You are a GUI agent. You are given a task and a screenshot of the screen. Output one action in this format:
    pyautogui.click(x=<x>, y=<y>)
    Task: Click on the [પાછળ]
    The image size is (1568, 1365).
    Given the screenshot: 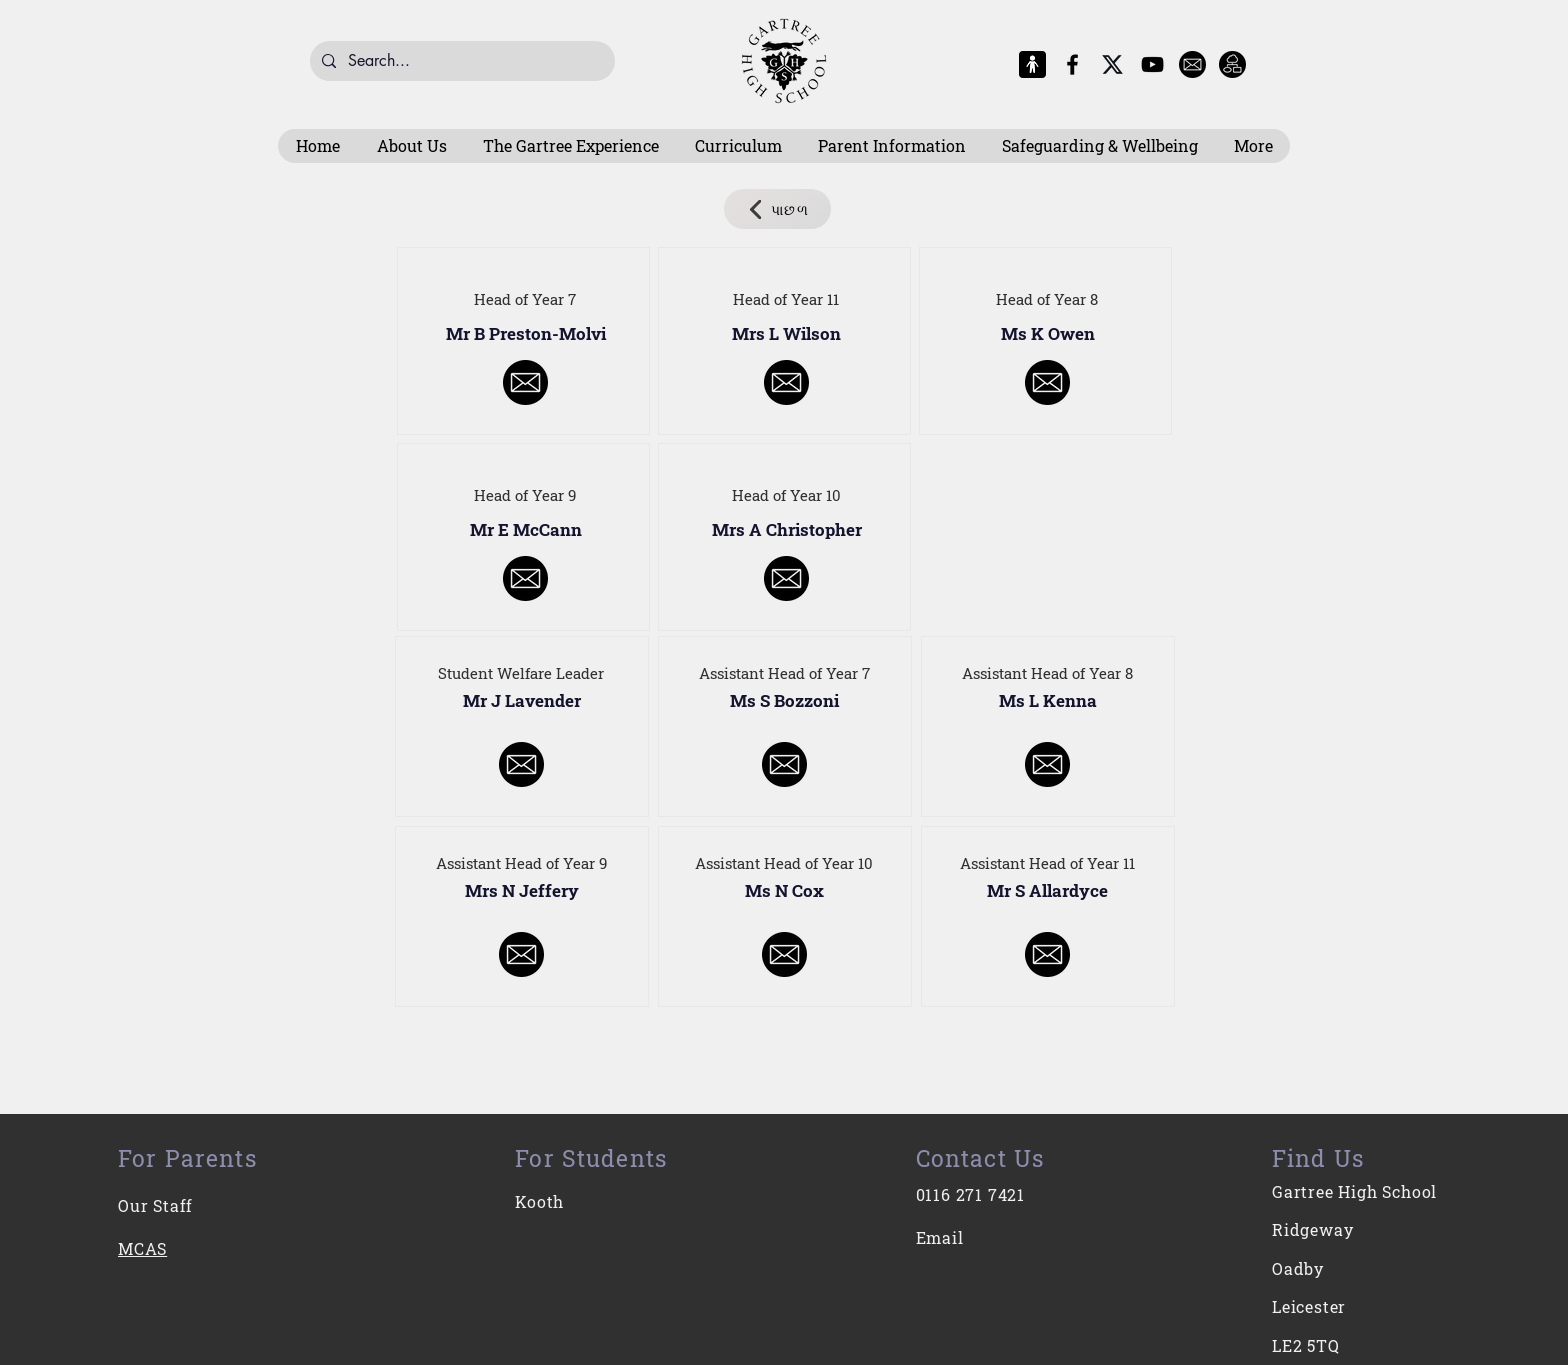 What is the action you would take?
    pyautogui.click(x=777, y=209)
    